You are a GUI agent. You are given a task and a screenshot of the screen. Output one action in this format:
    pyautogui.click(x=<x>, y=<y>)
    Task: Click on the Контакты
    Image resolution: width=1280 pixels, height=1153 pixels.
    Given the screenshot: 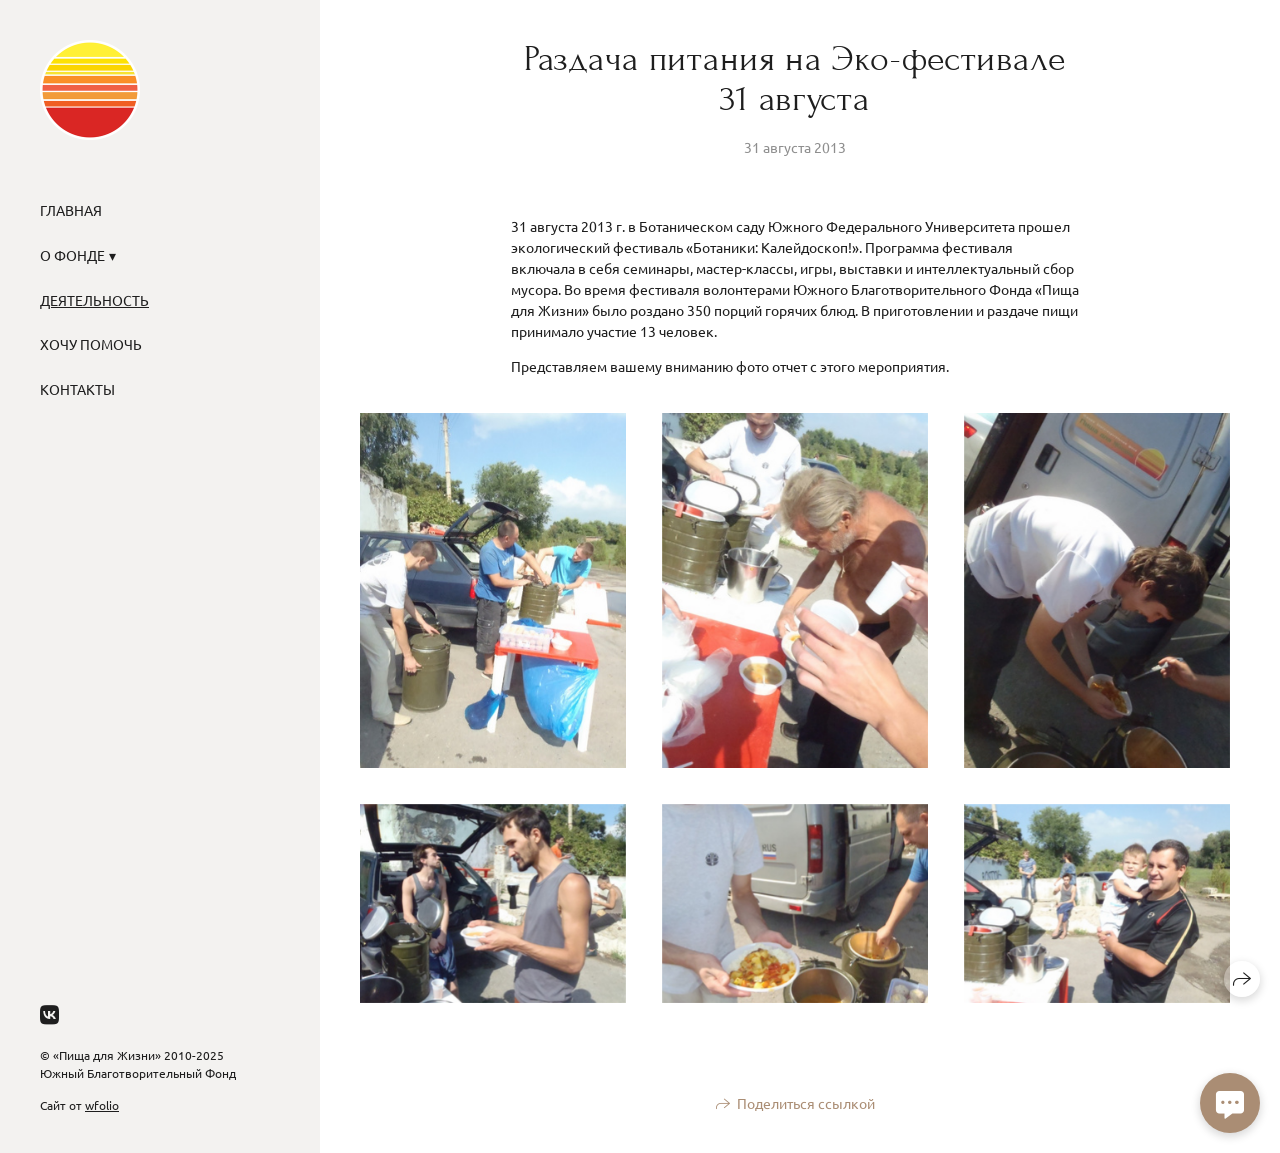 What is the action you would take?
    pyautogui.click(x=77, y=389)
    